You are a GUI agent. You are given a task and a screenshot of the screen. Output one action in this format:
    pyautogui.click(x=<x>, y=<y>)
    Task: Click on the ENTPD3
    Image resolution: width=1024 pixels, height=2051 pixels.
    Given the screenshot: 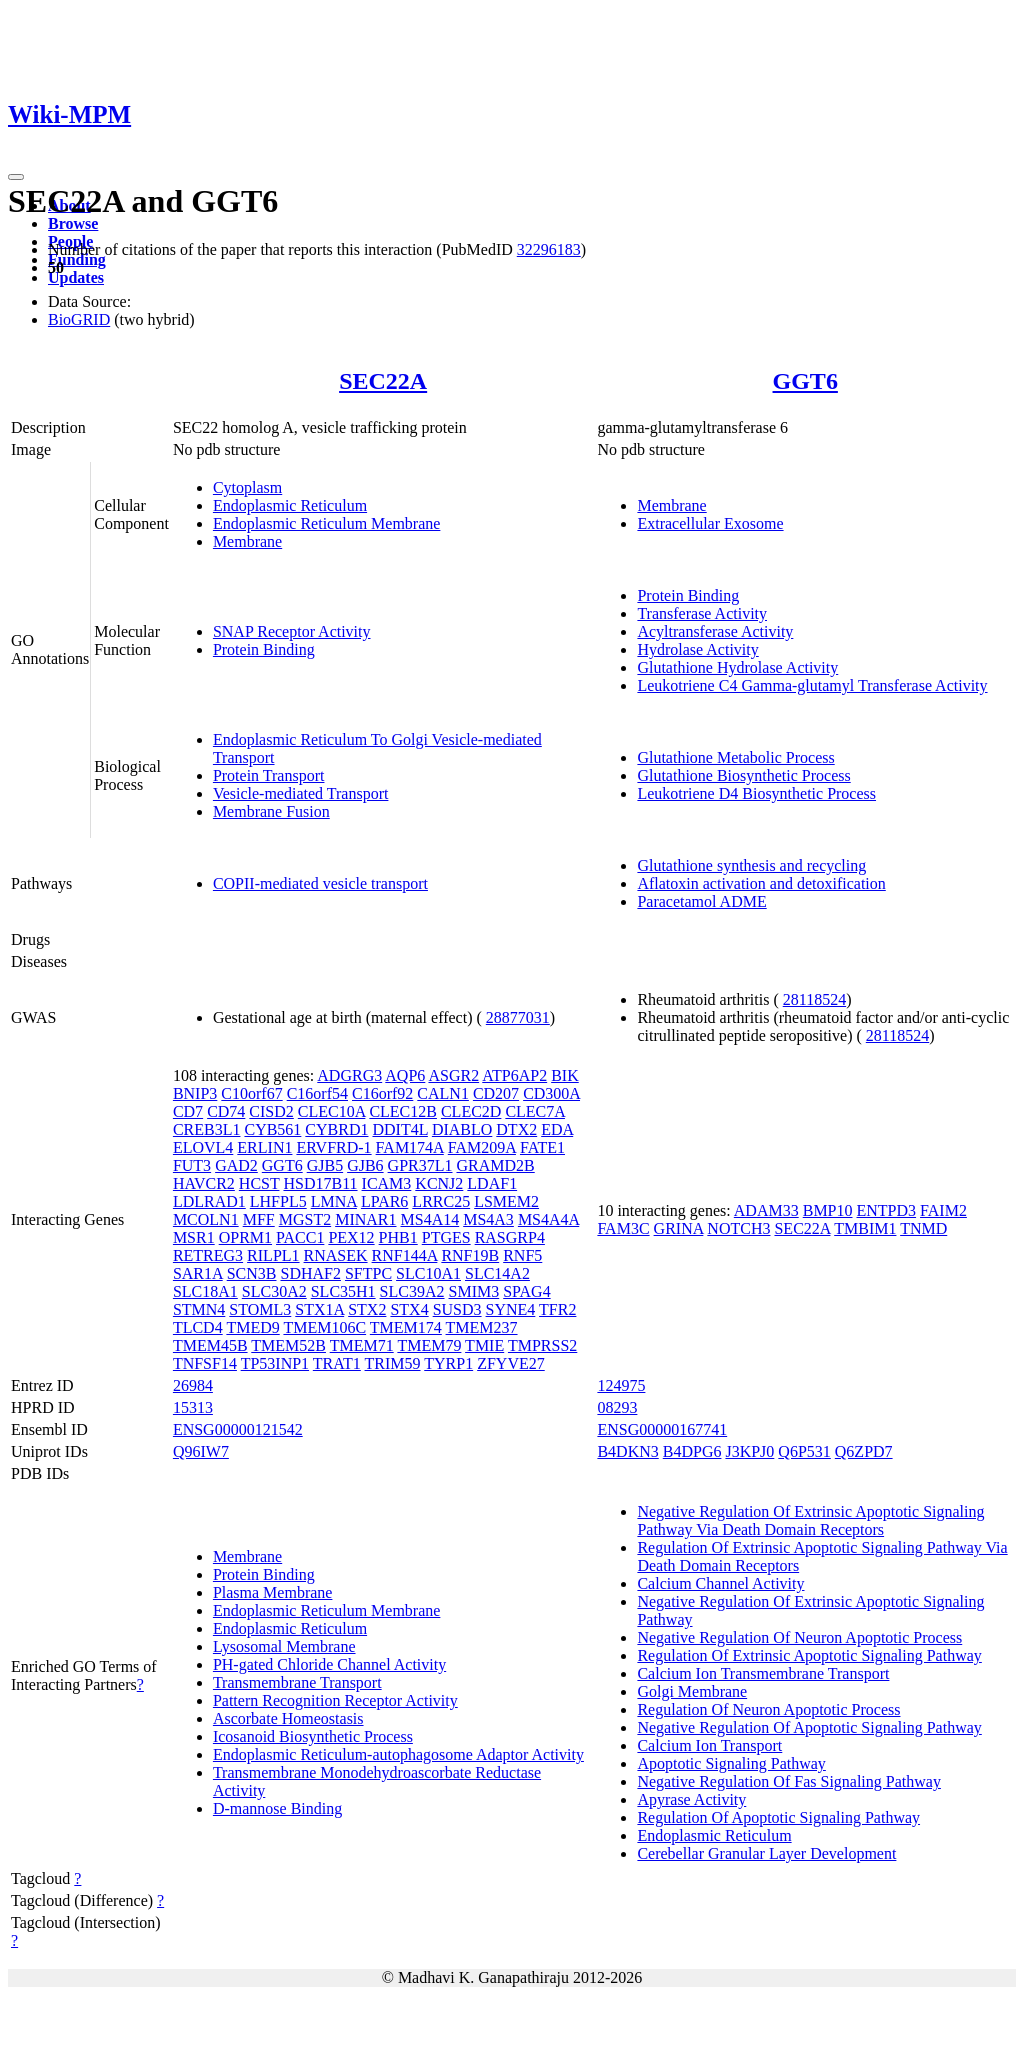 What is the action you would take?
    pyautogui.click(x=887, y=1210)
    